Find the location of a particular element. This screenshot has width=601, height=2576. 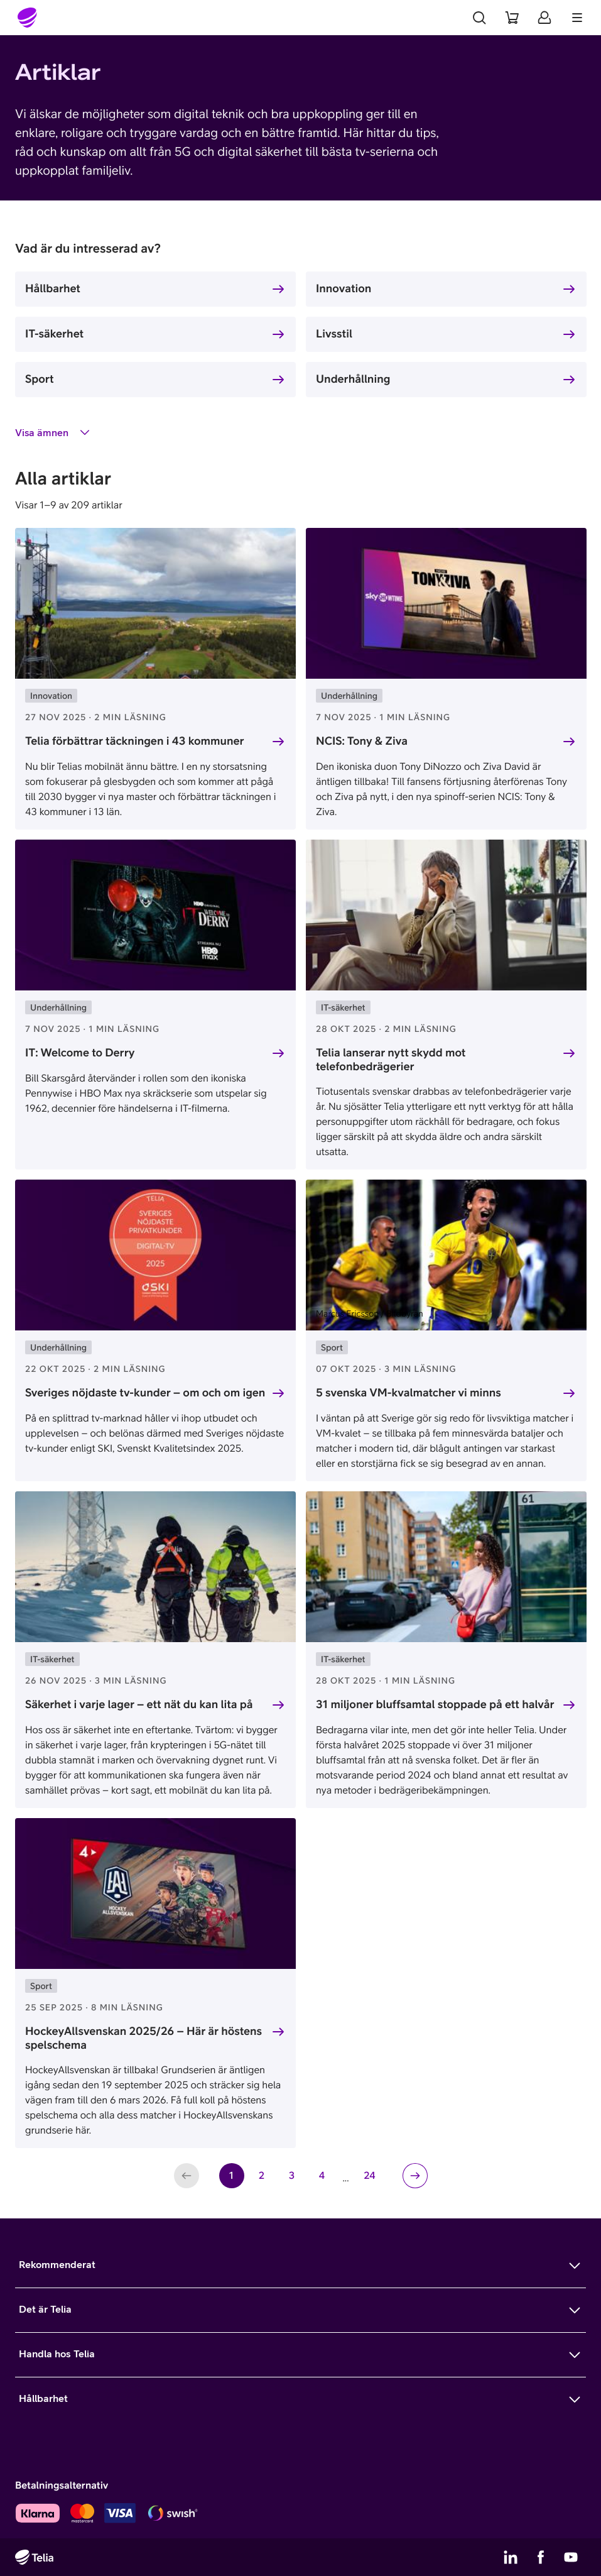

[Mitt Telia] is located at coordinates (544, 17).